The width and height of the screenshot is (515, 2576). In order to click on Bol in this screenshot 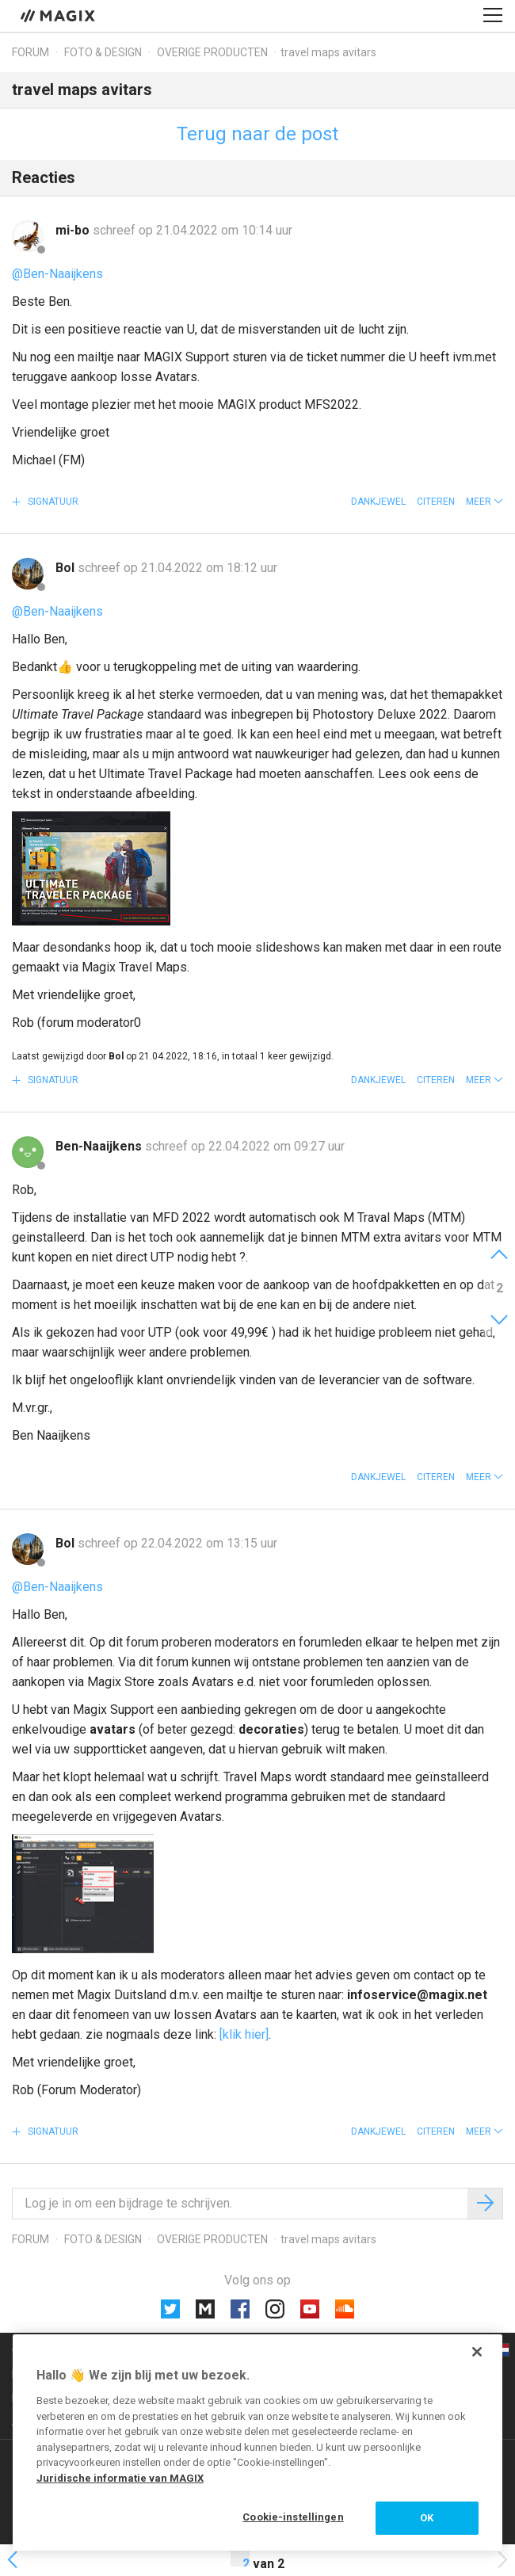, I will do `click(66, 567)`.